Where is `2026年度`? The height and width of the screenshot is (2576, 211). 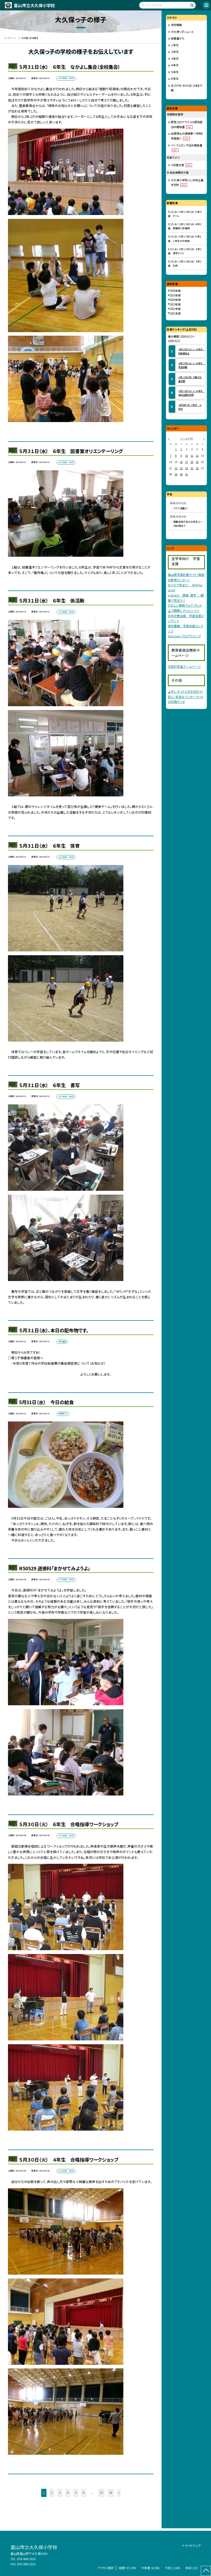
2026年度 is located at coordinates (175, 291).